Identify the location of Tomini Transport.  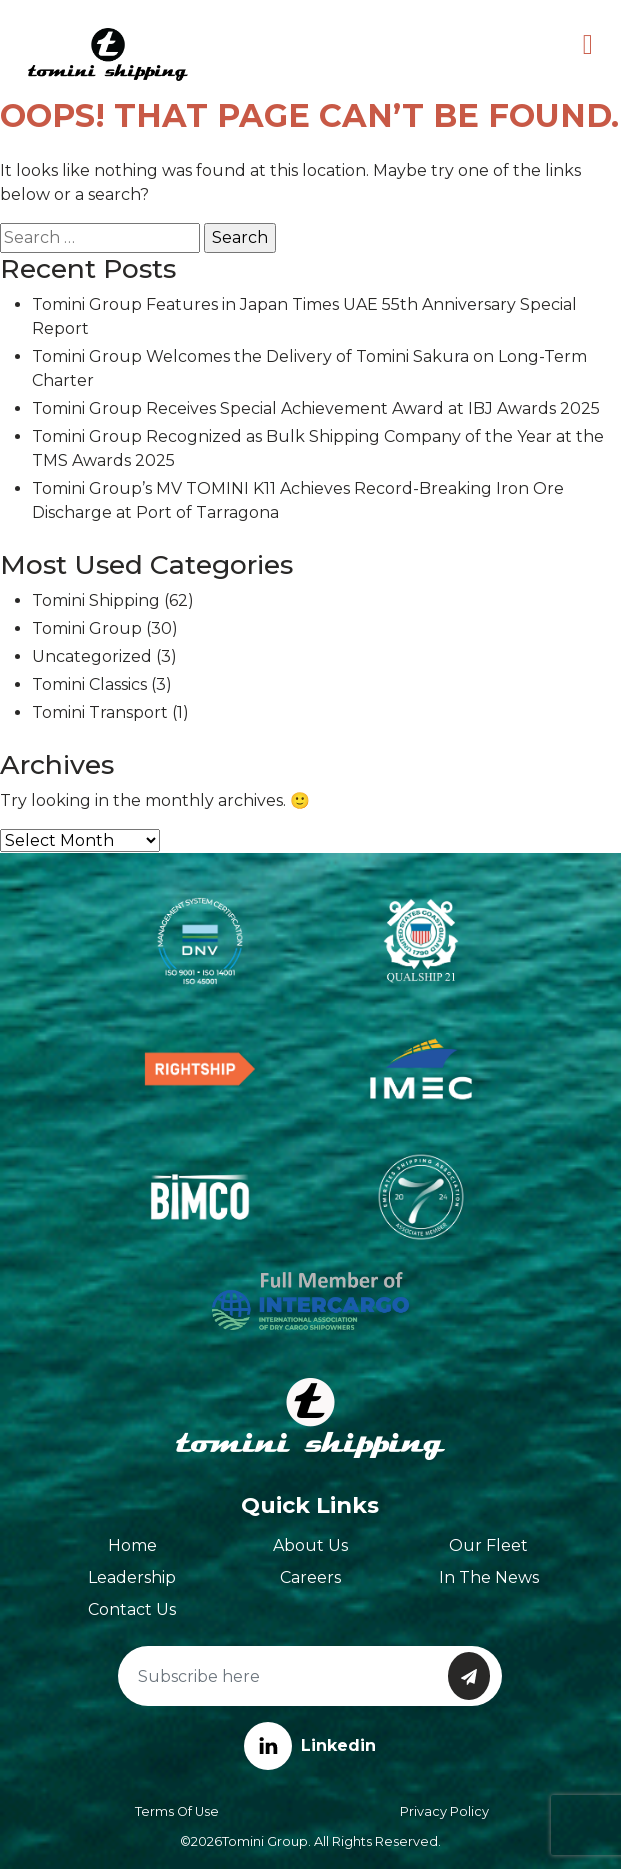
(100, 712).